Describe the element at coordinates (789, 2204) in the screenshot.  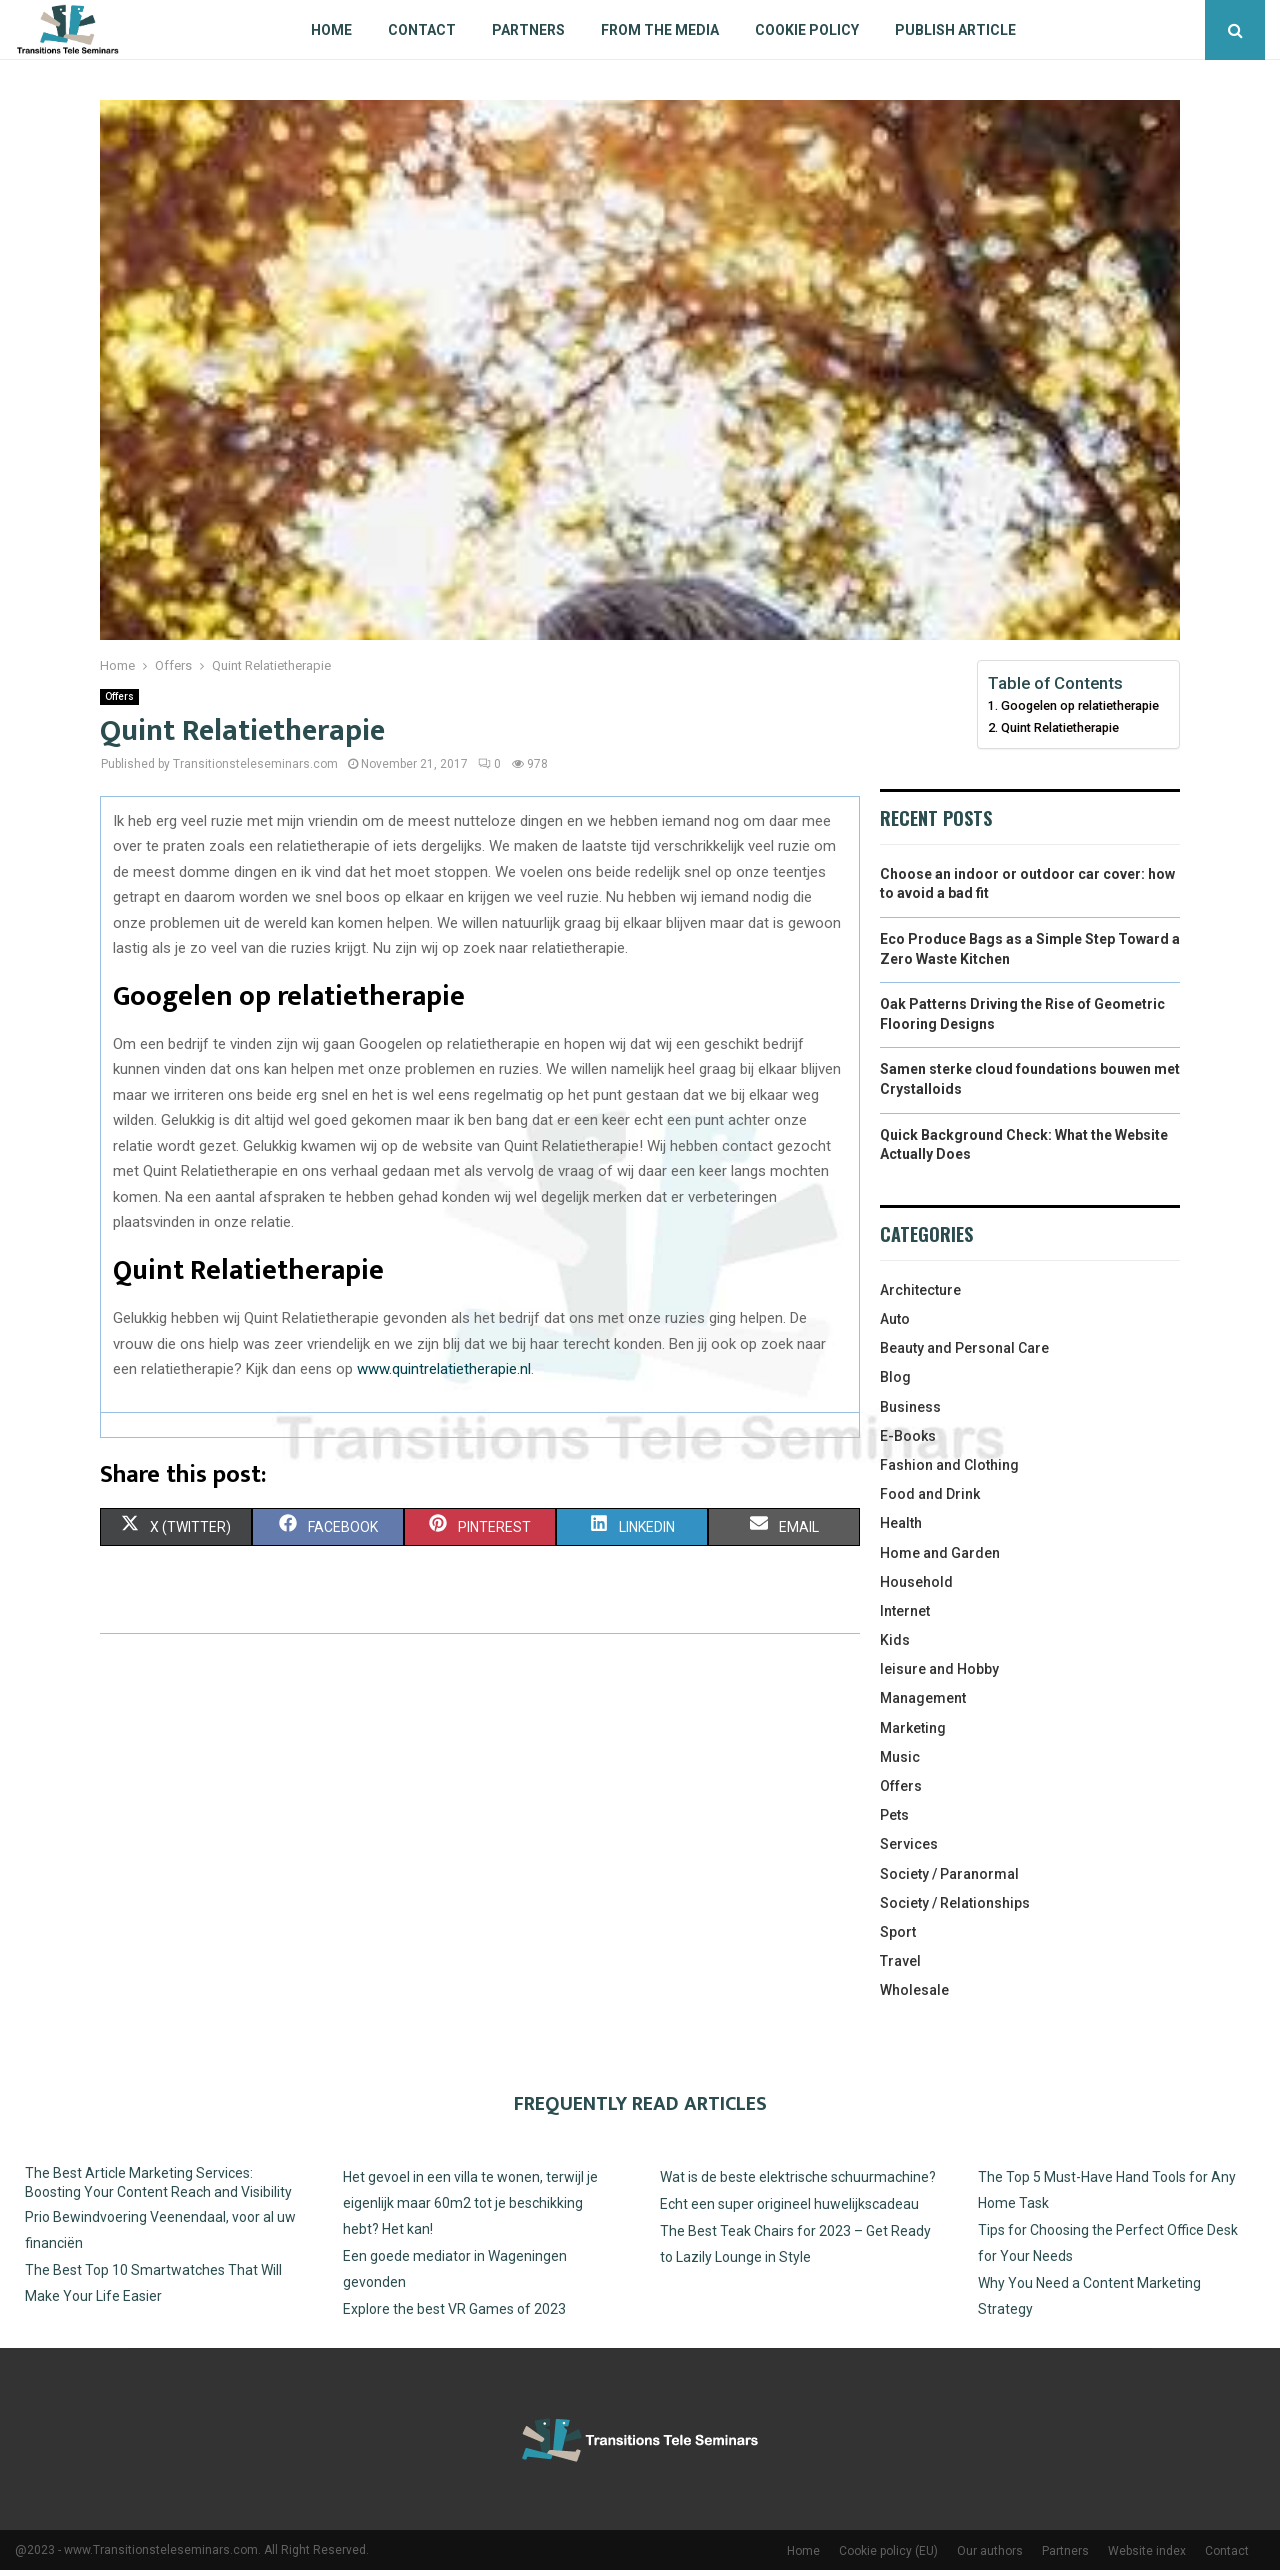
I see `Echt een super origineel huwelijkscadeau` at that location.